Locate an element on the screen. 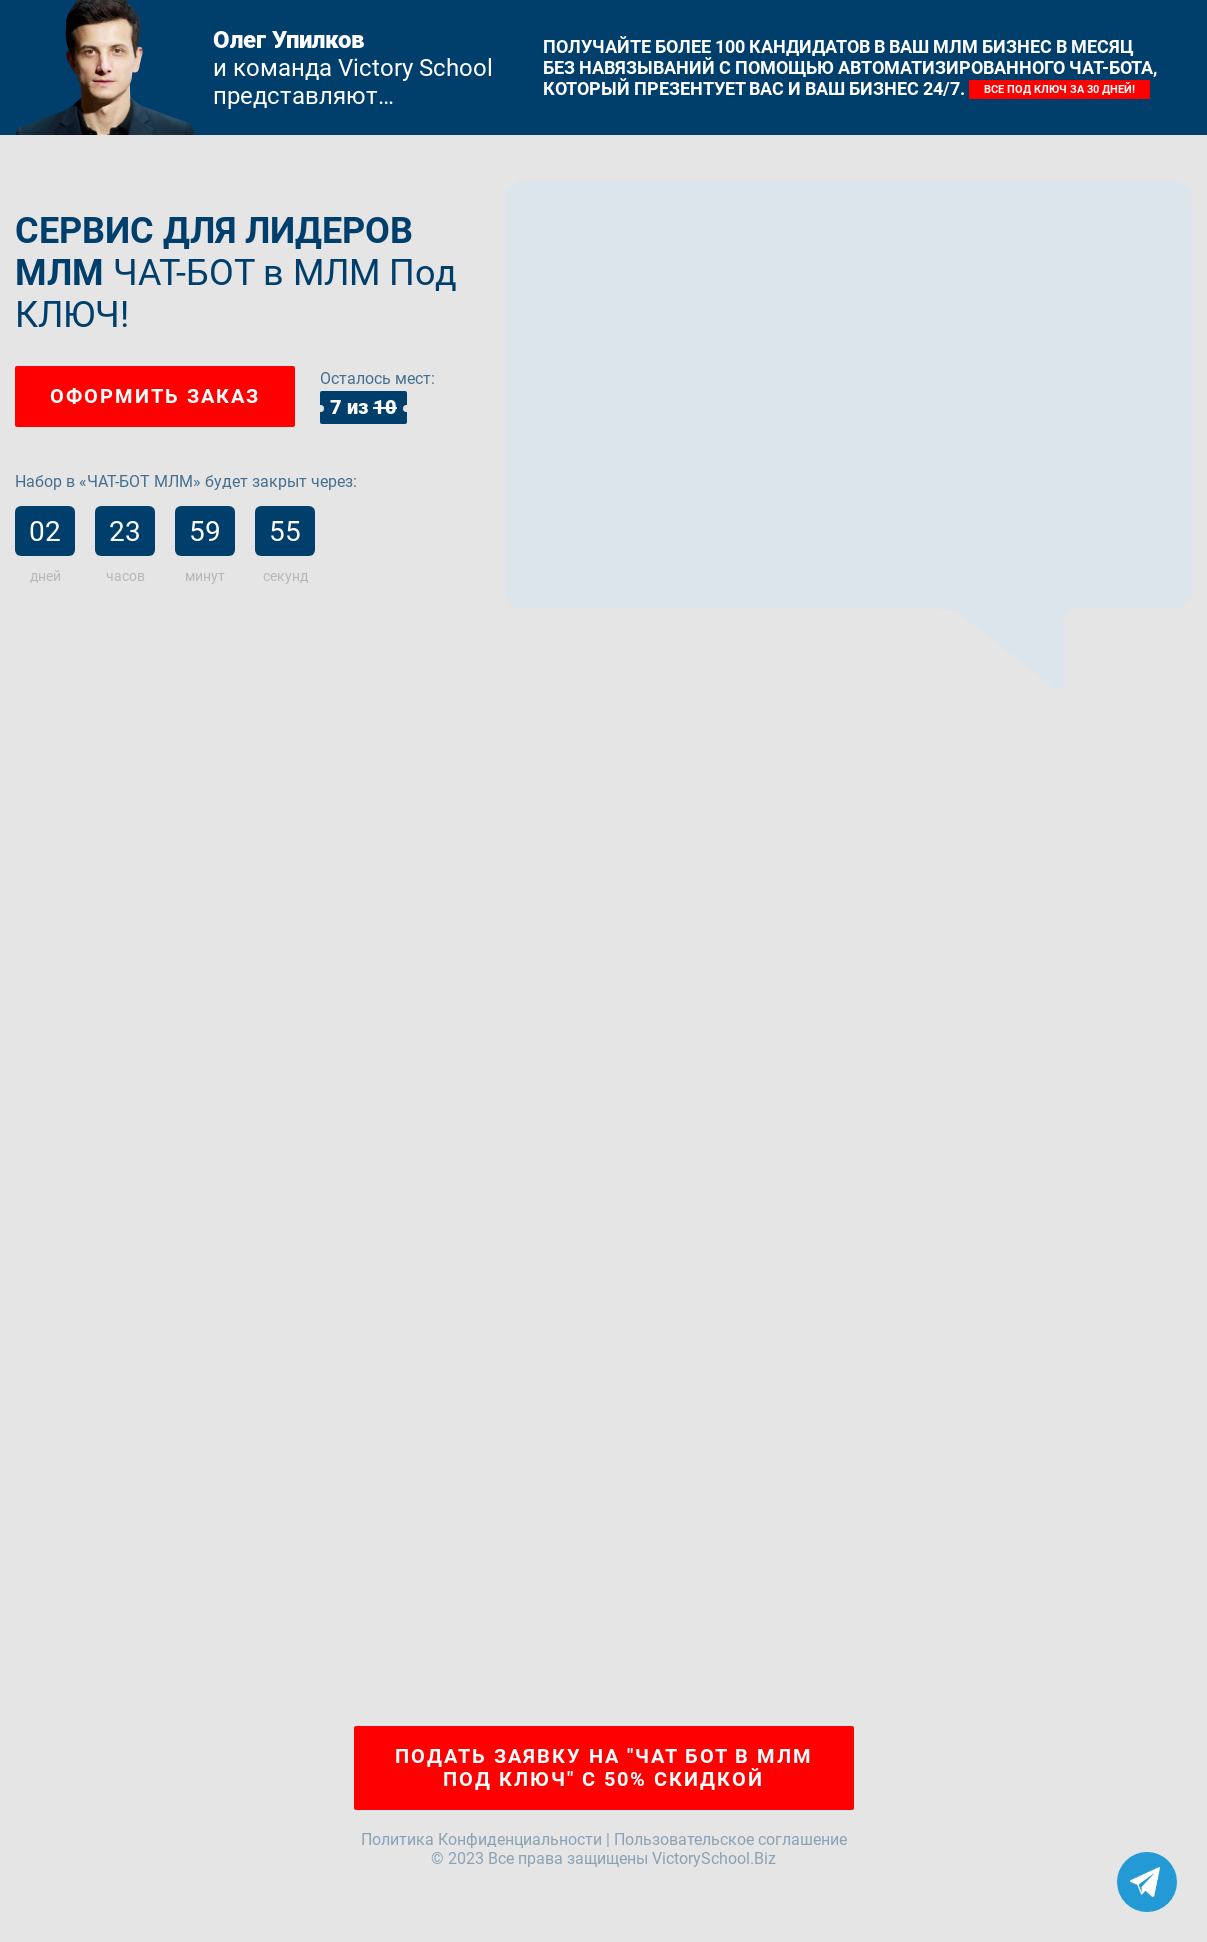 The height and width of the screenshot is (1942, 1207). Оформить заказ is located at coordinates (155, 396).